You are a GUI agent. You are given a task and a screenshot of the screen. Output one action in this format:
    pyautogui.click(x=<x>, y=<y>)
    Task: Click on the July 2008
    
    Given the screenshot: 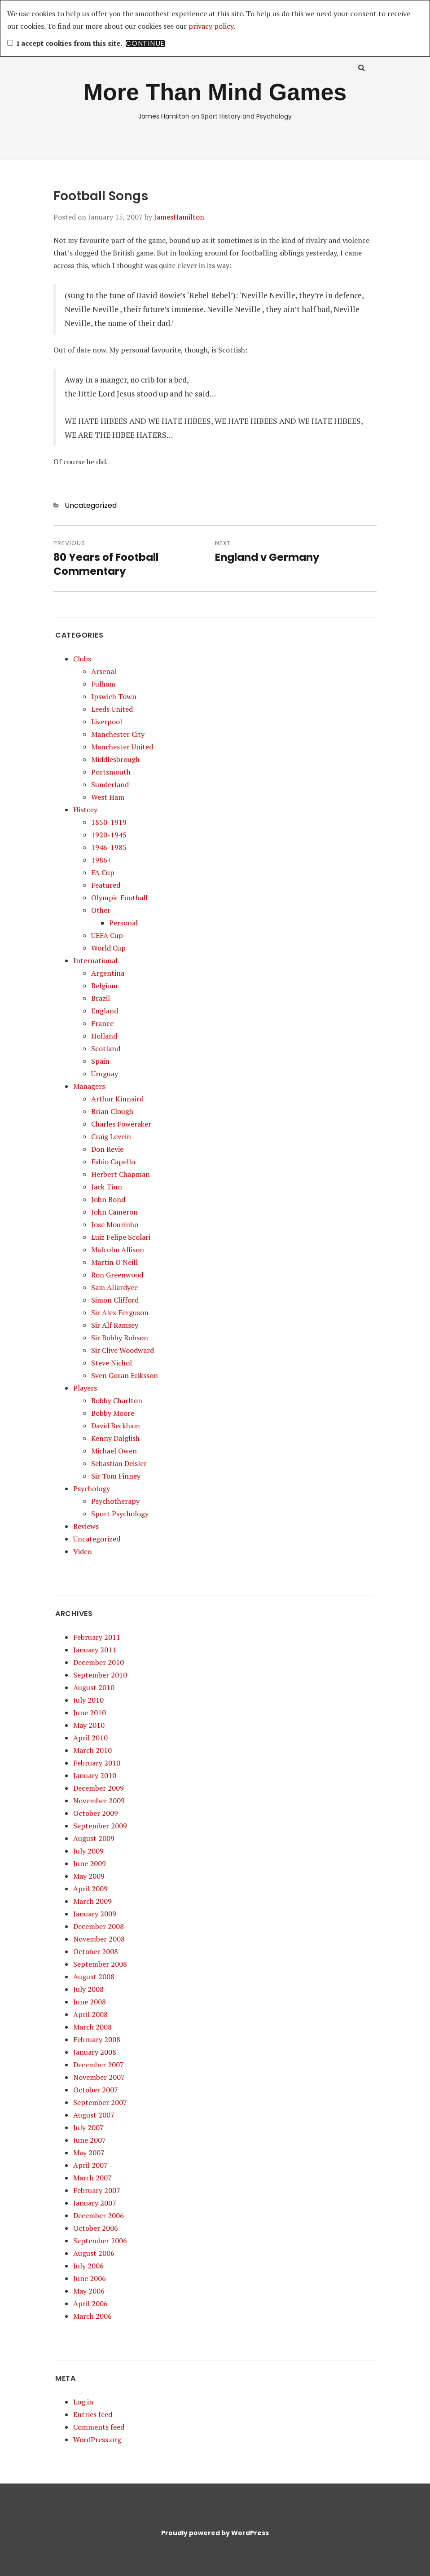 What is the action you would take?
    pyautogui.click(x=88, y=1989)
    